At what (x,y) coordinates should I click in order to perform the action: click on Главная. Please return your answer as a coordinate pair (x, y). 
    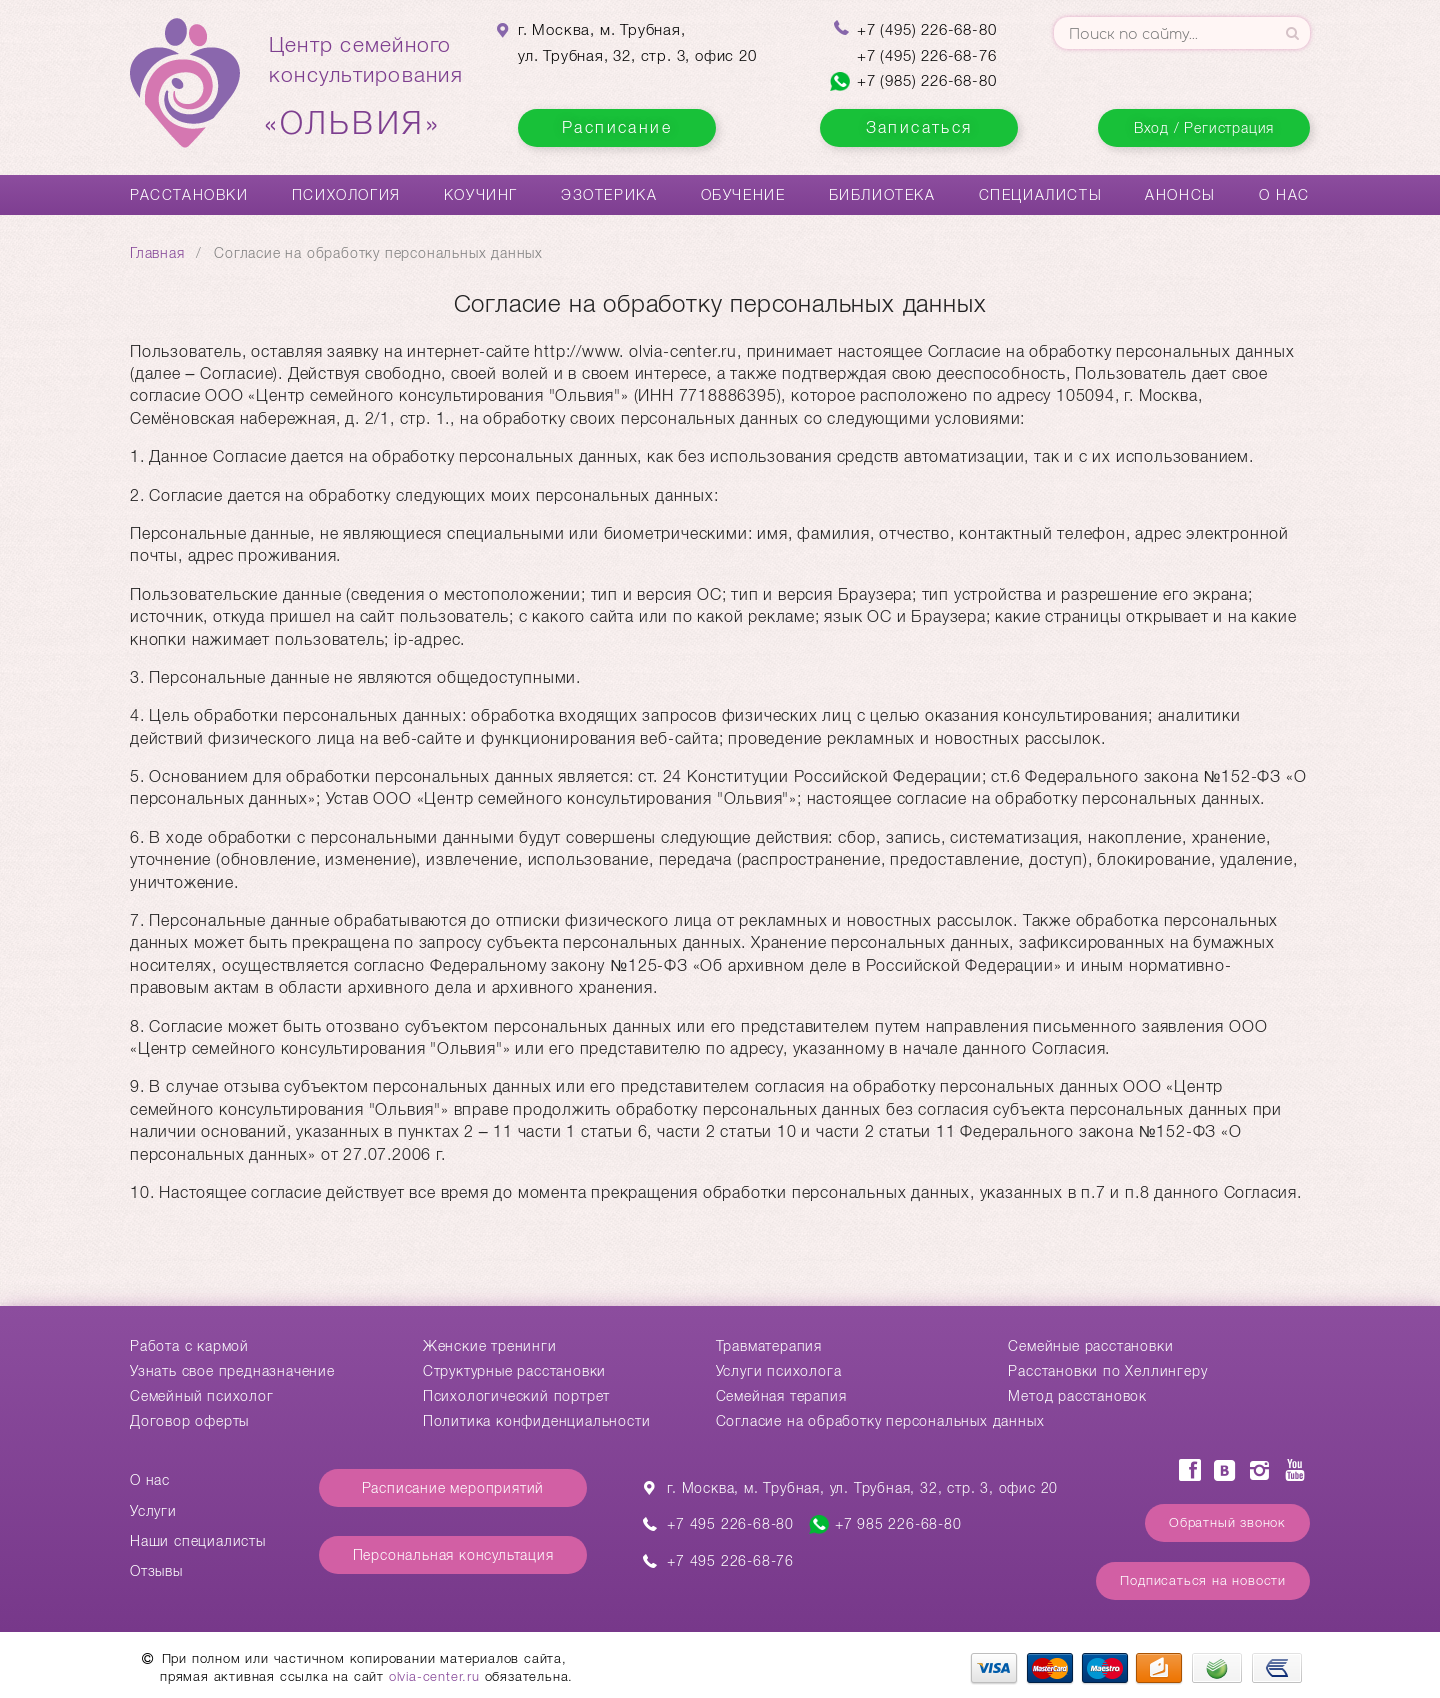
    Looking at the image, I should click on (157, 253).